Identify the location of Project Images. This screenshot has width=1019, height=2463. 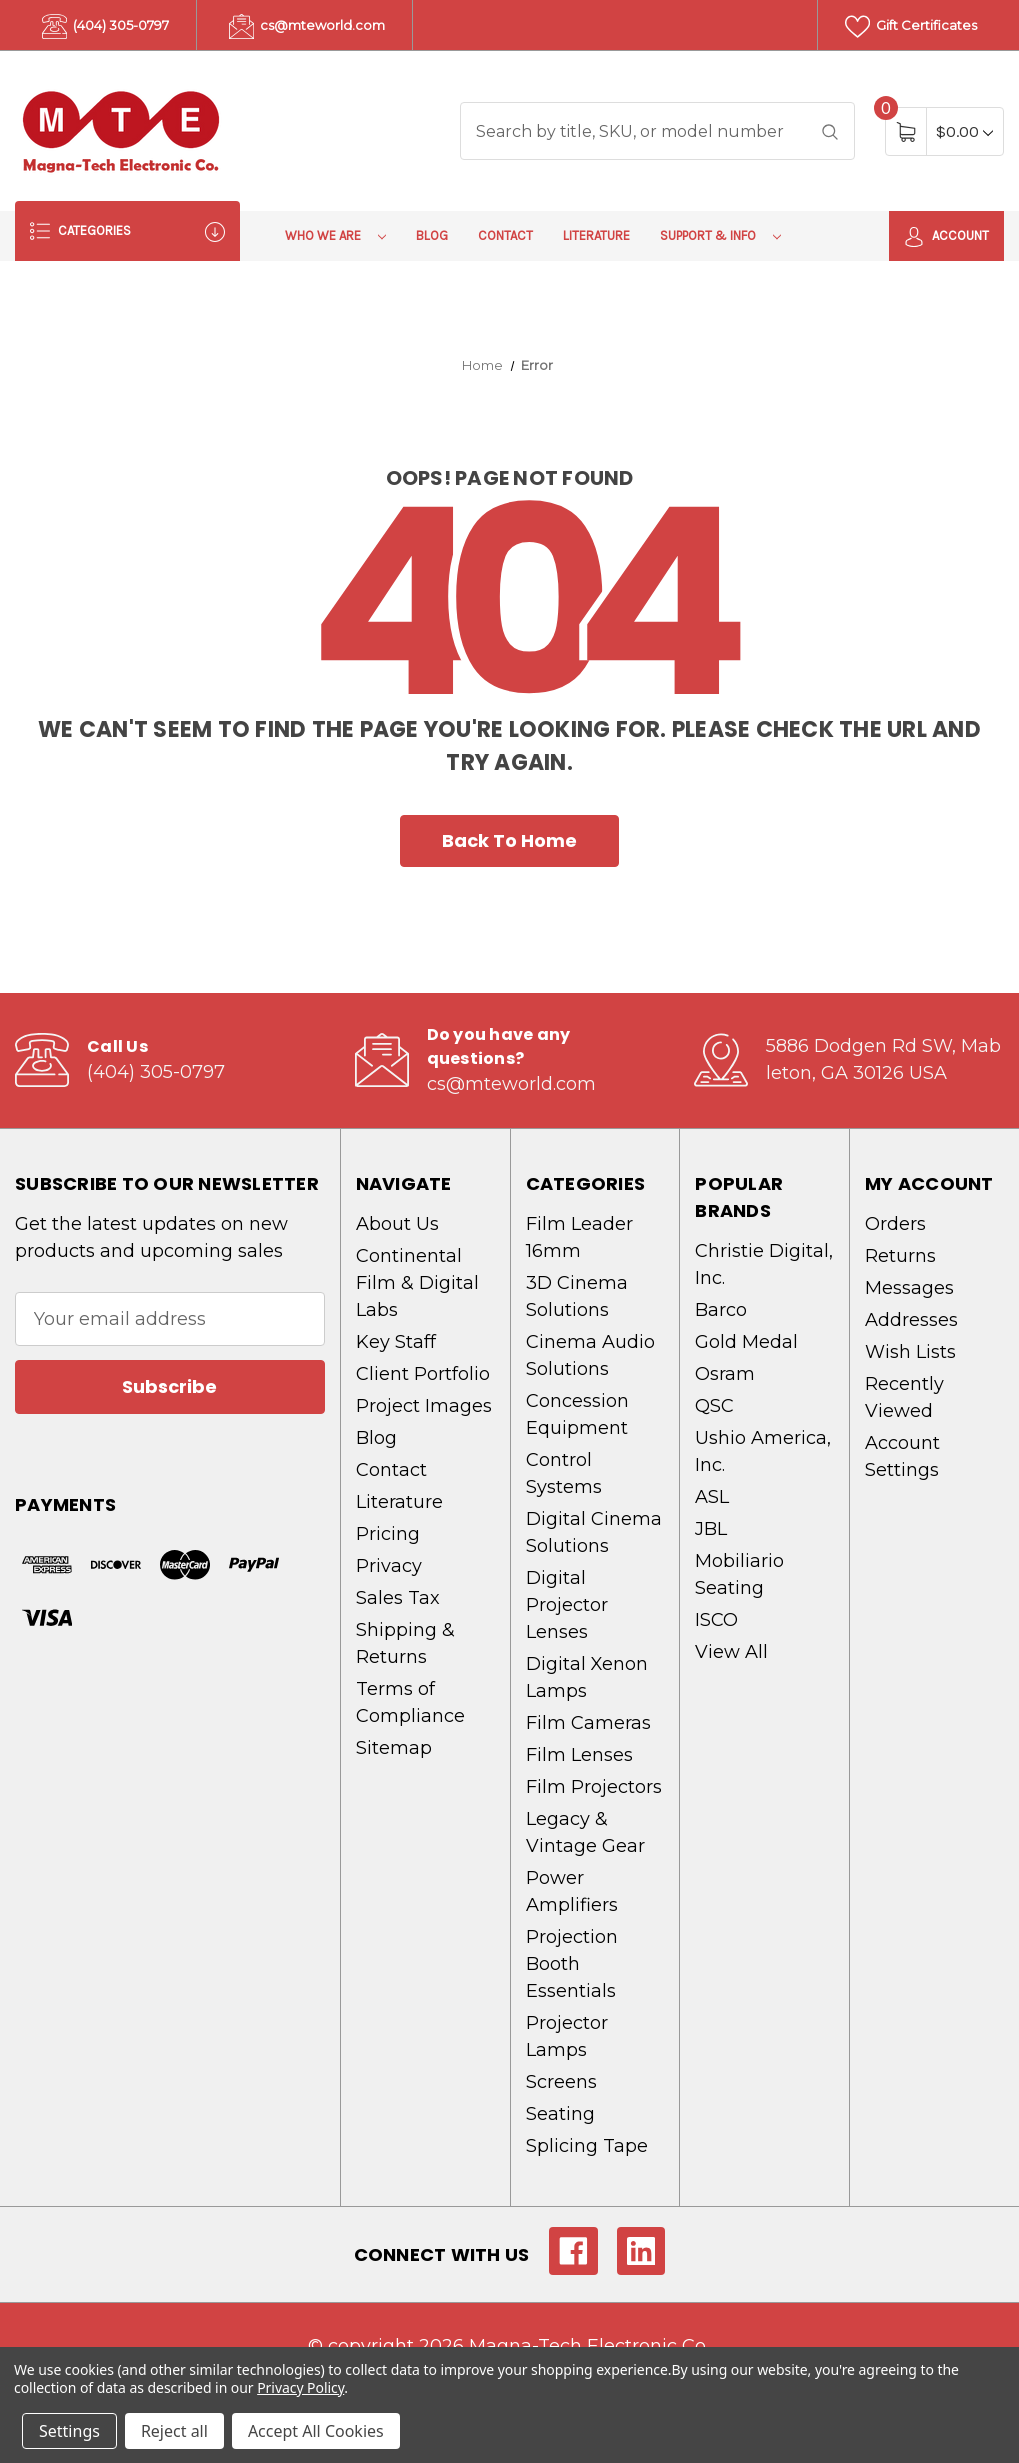
(424, 1406).